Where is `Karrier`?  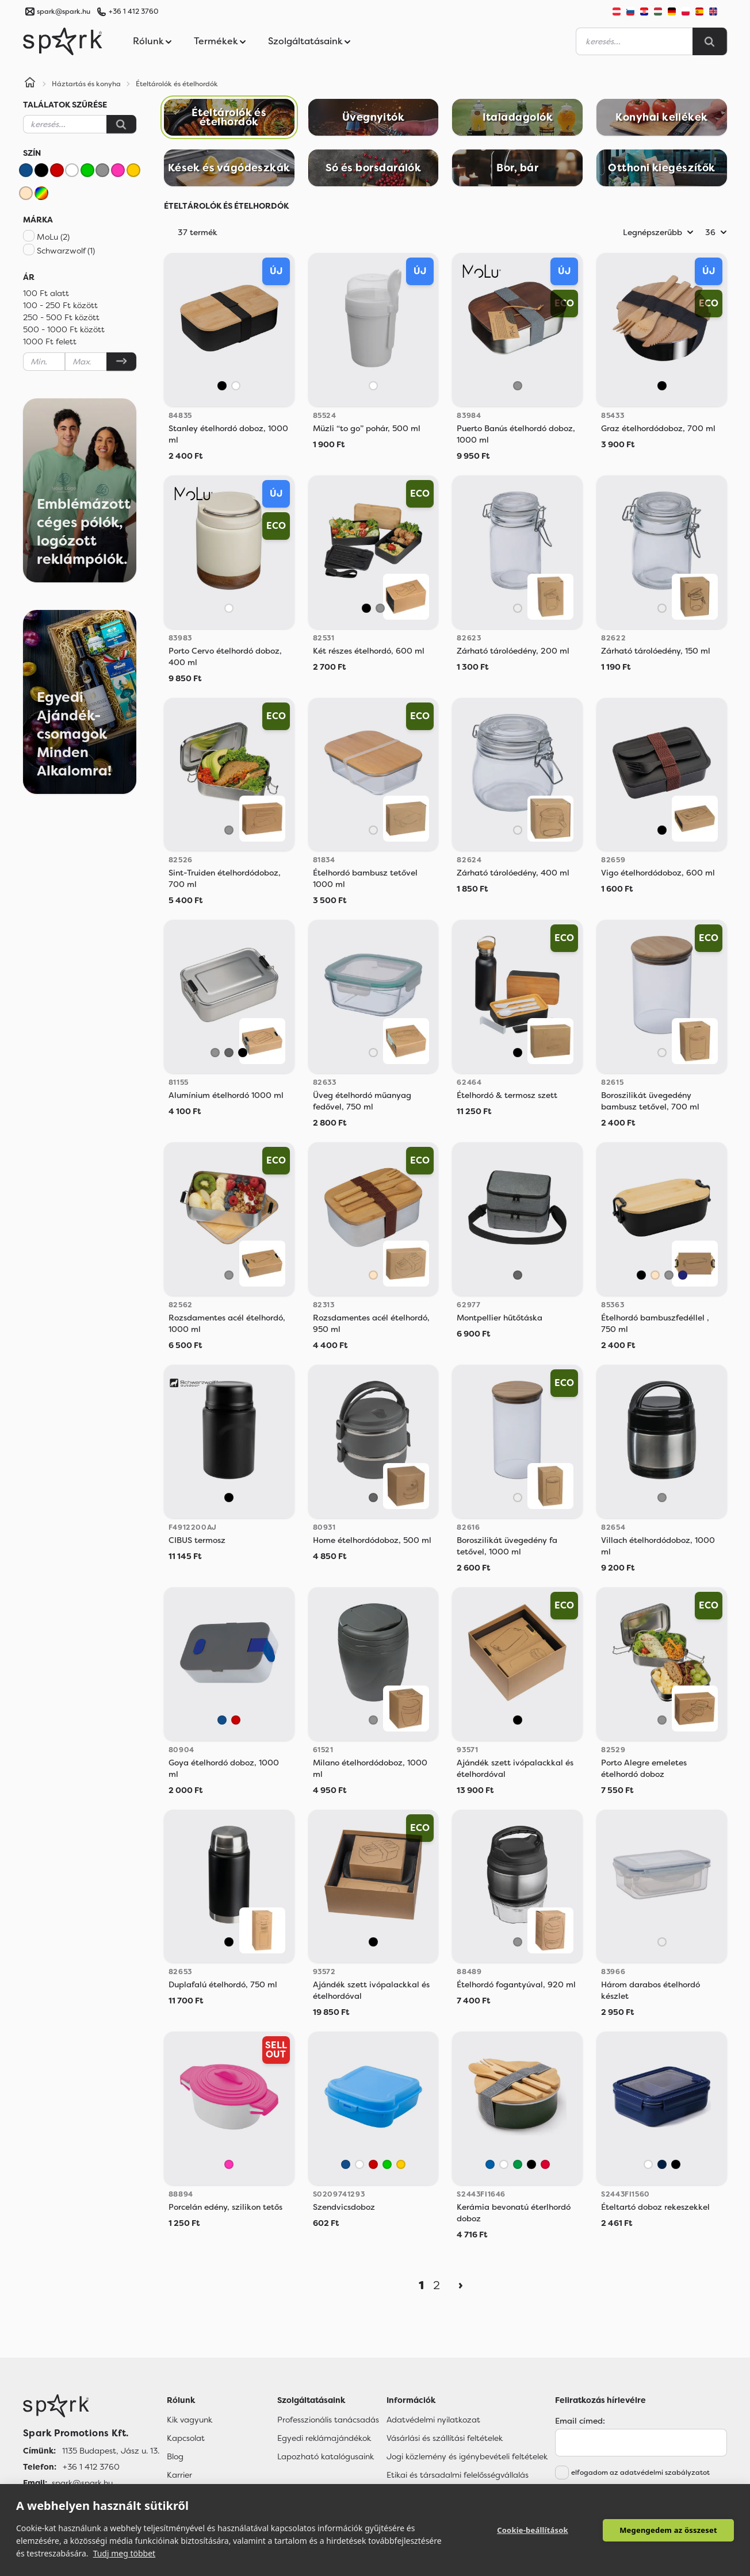 Karrier is located at coordinates (179, 2475).